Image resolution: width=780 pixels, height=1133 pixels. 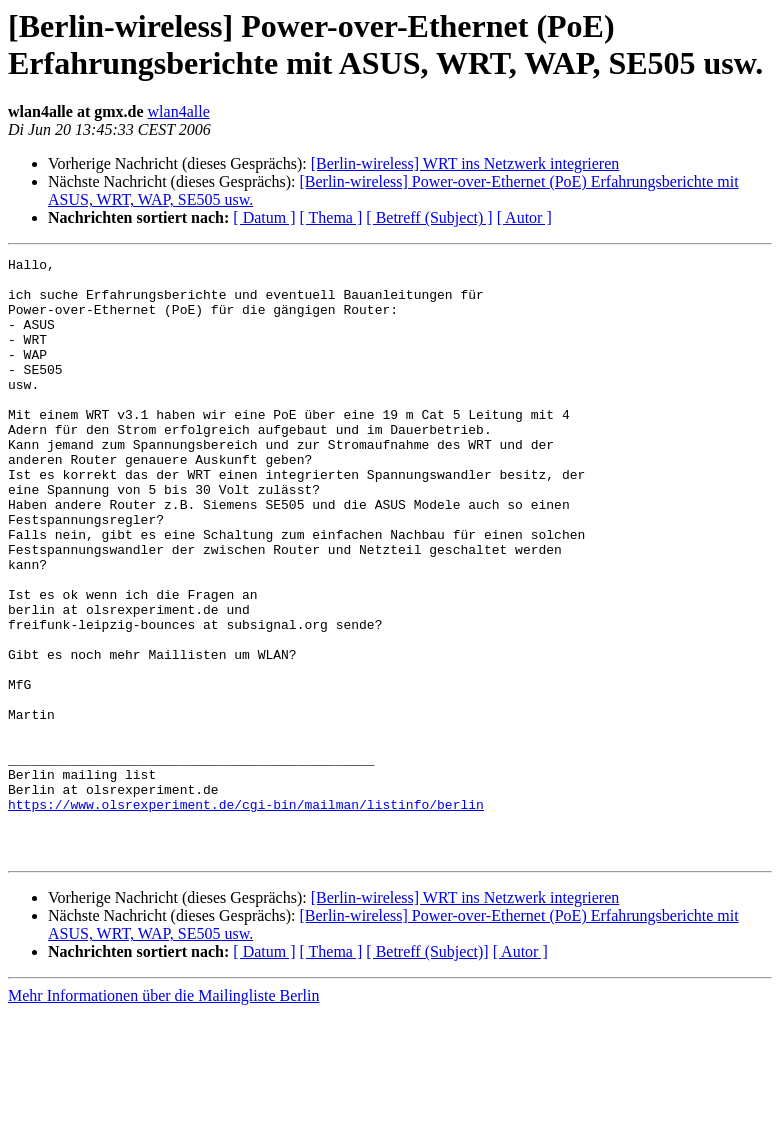 I want to click on [ Thema ], so click(x=331, y=217).